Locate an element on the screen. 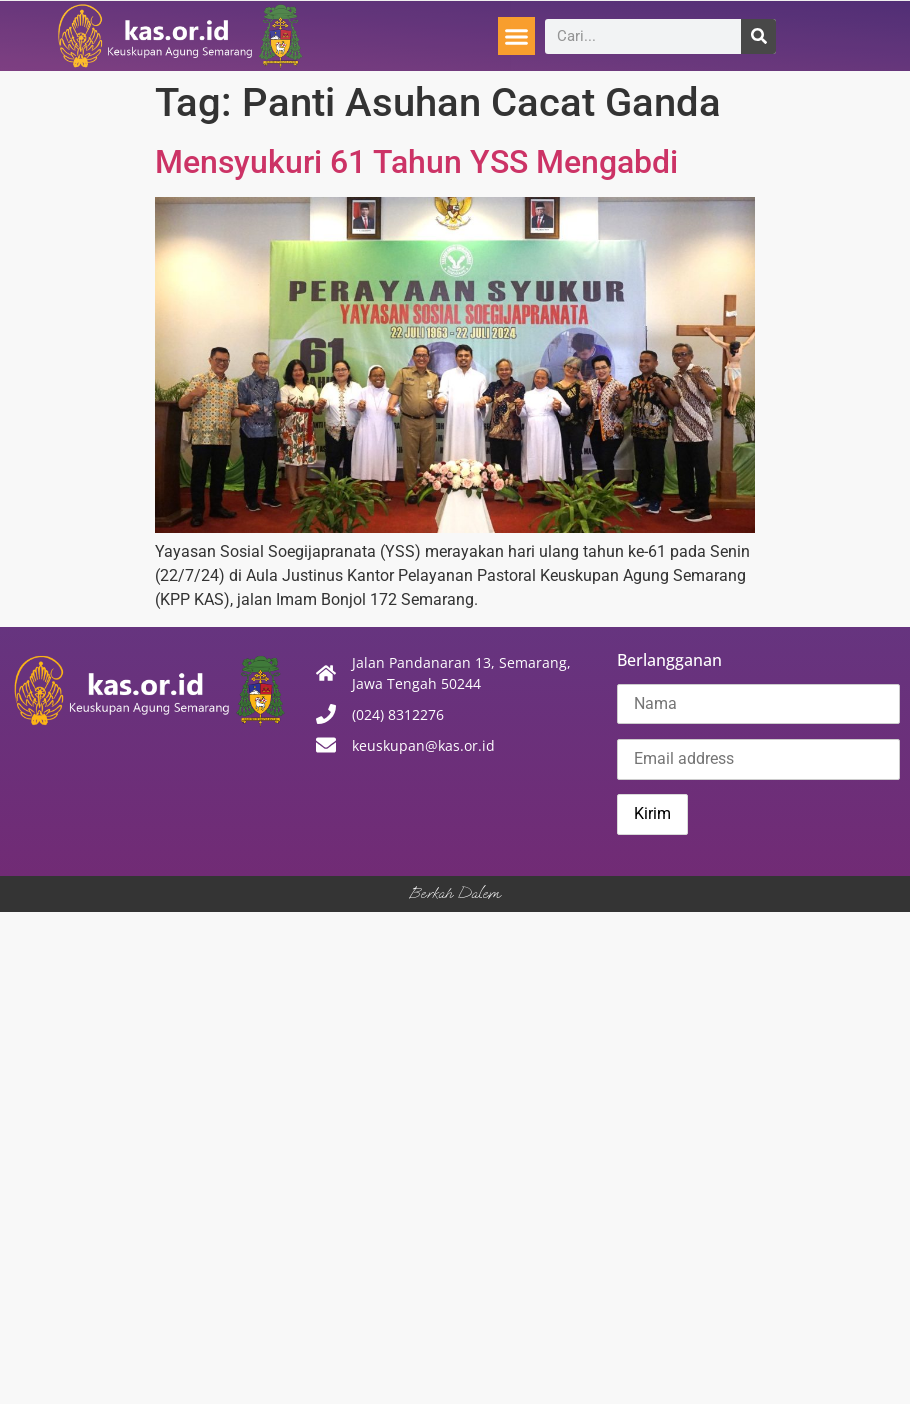 The image size is (910, 1404). [Search] is located at coordinates (758, 36).